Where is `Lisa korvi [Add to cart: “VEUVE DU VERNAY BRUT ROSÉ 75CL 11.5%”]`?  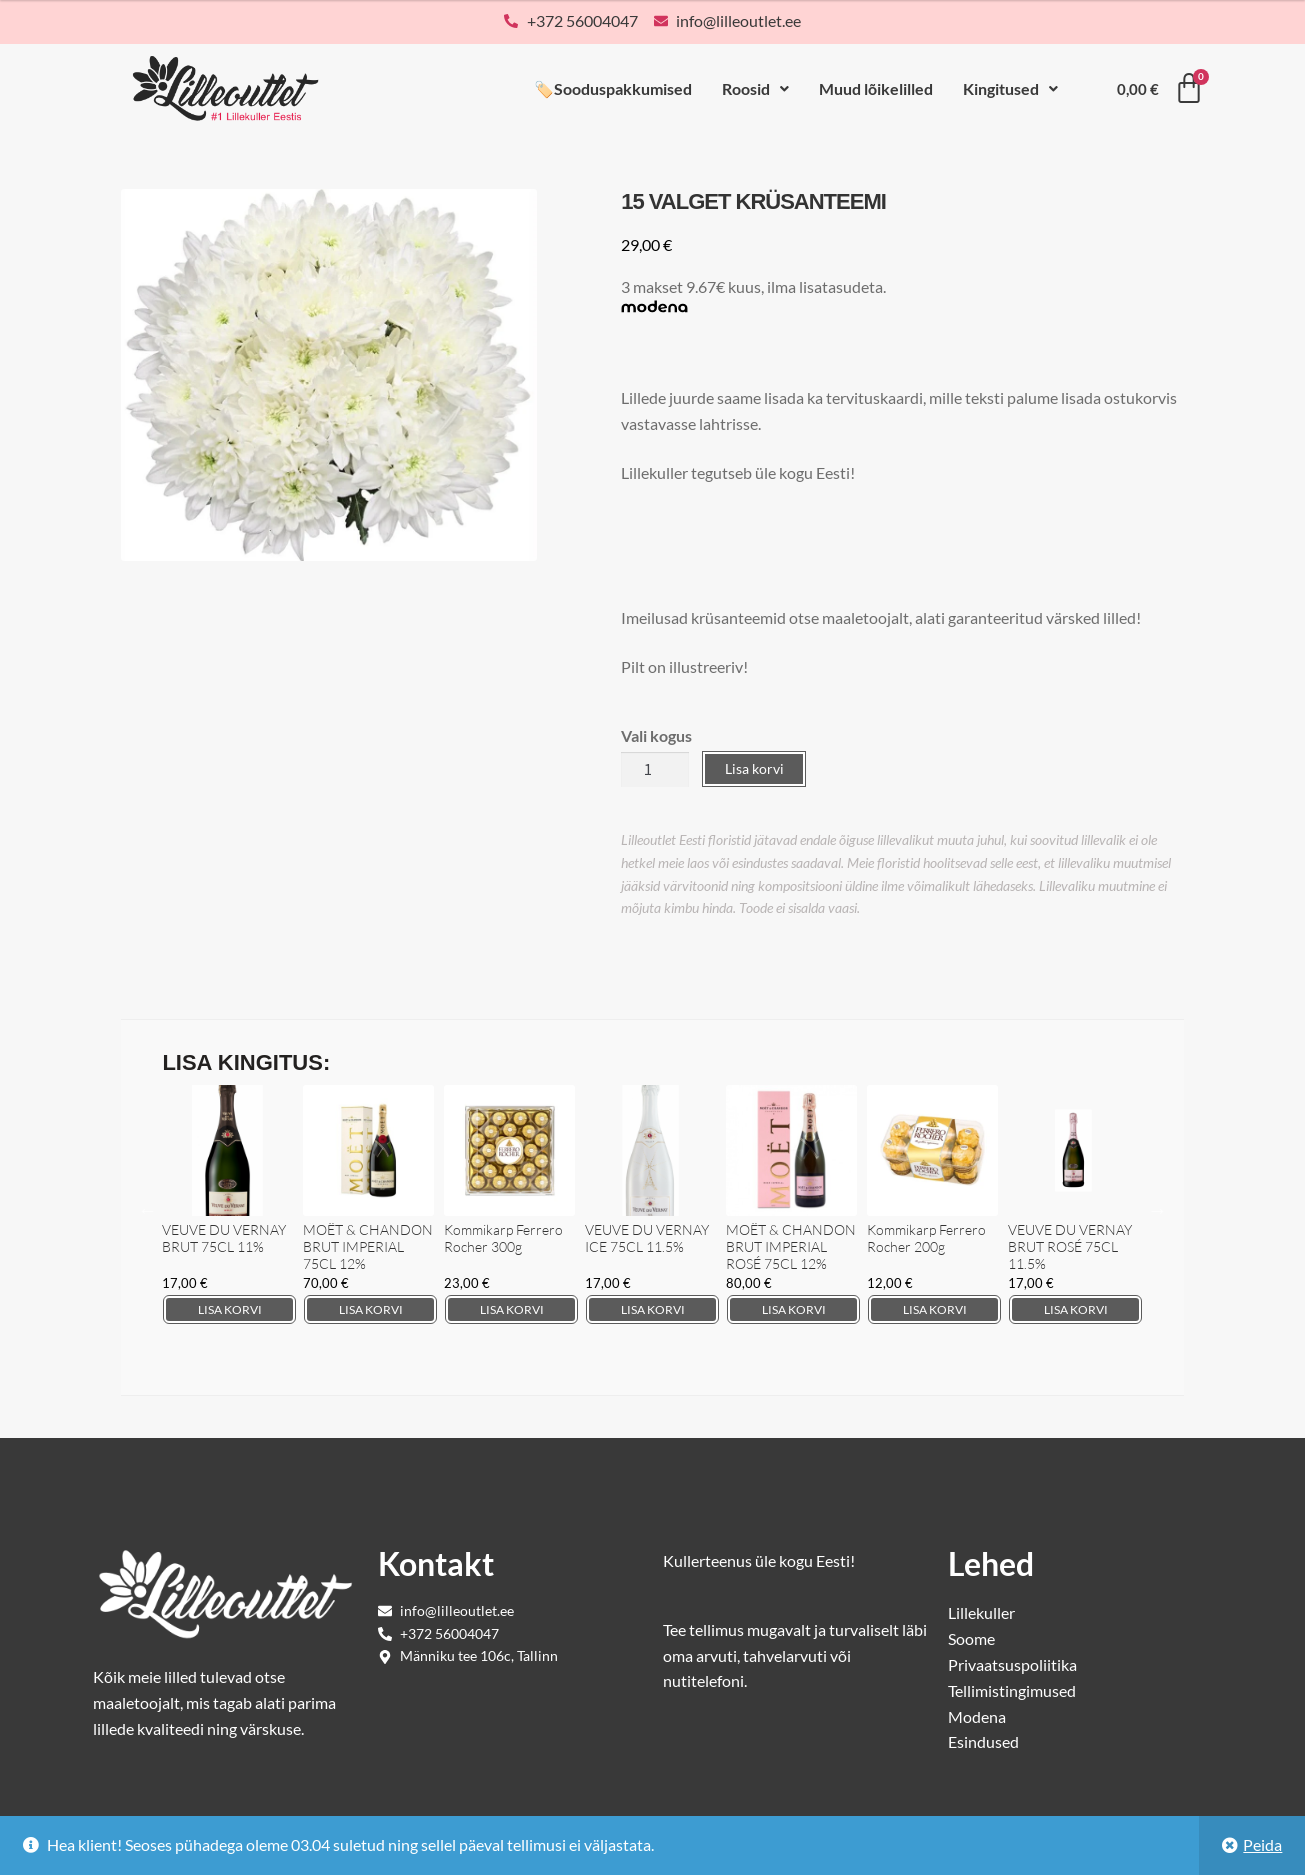 Lisa korvi [Add to cart: “VEUVE DU VERNAY BRUT ROSÉ 75CL 11.5%”] is located at coordinates (1076, 1309).